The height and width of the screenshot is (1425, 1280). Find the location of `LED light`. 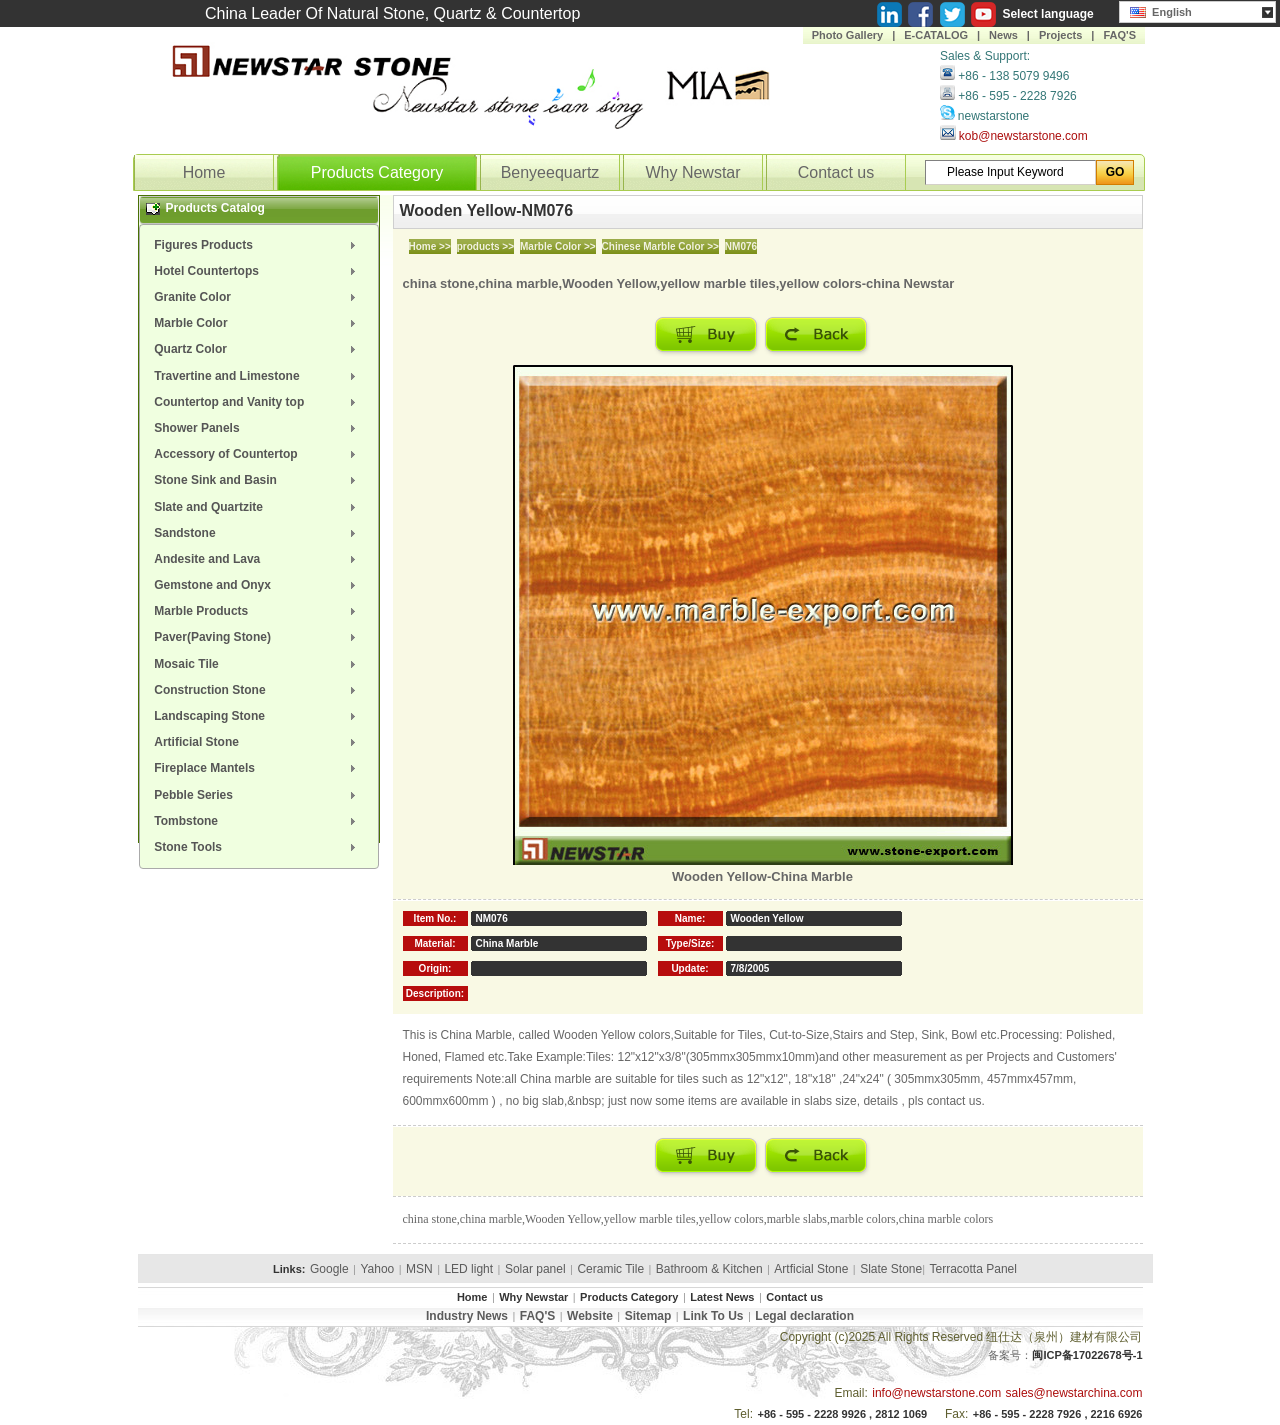

LED light is located at coordinates (468, 1269).